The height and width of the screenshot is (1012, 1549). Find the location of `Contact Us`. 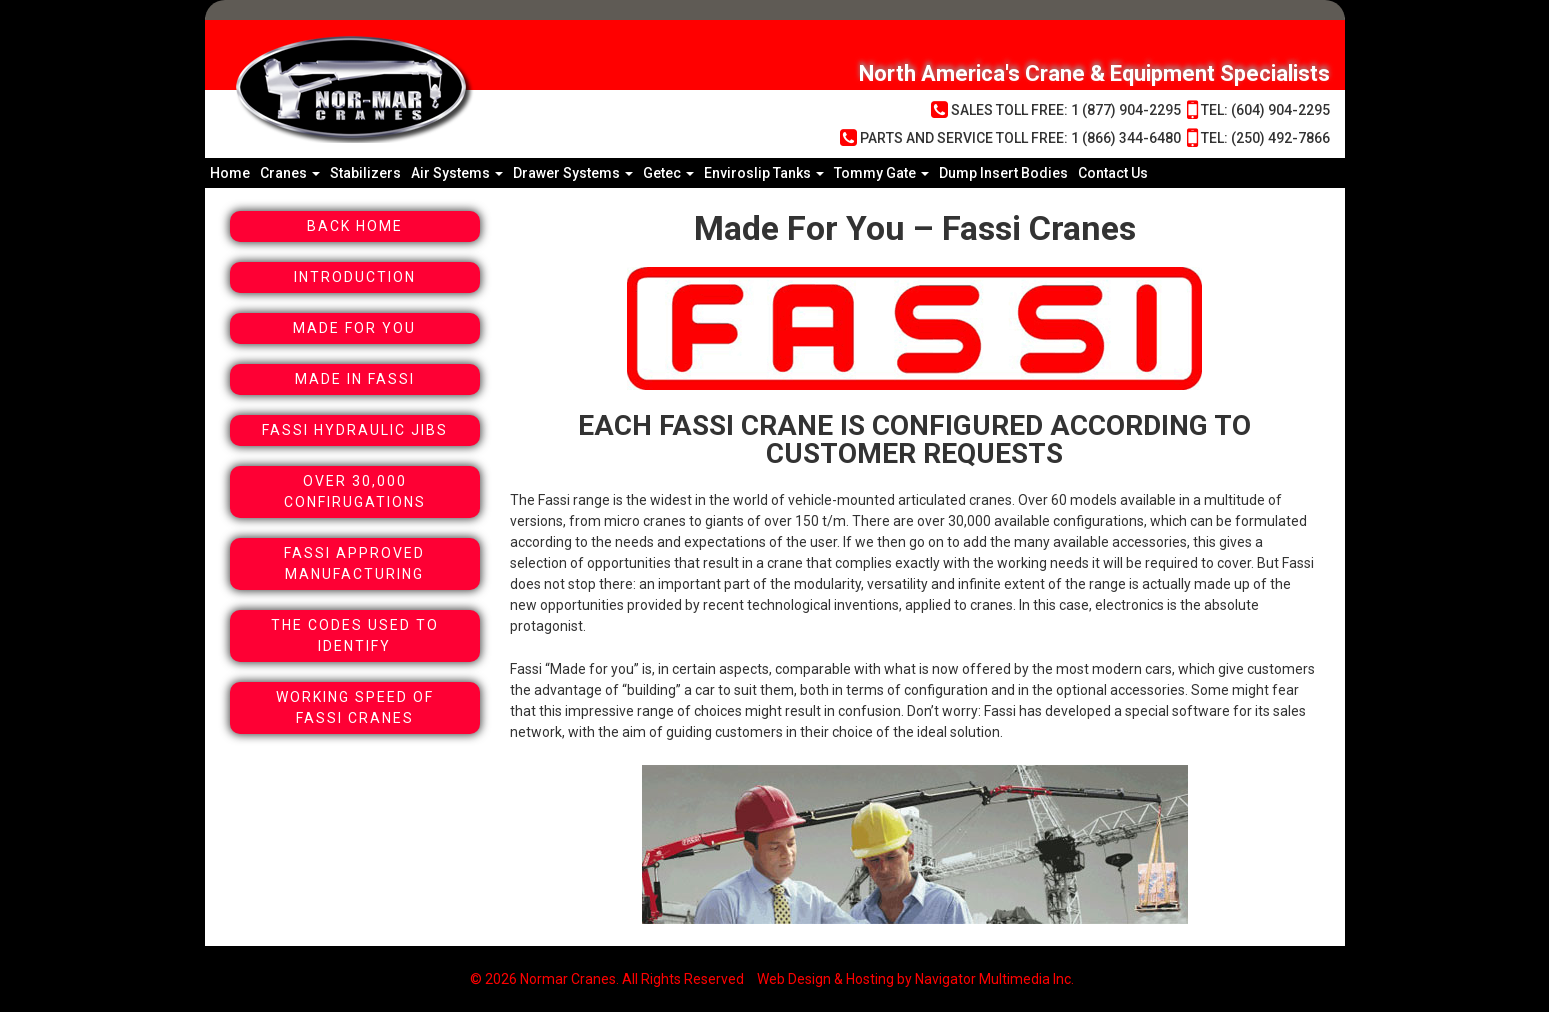

Contact Us is located at coordinates (1113, 173).